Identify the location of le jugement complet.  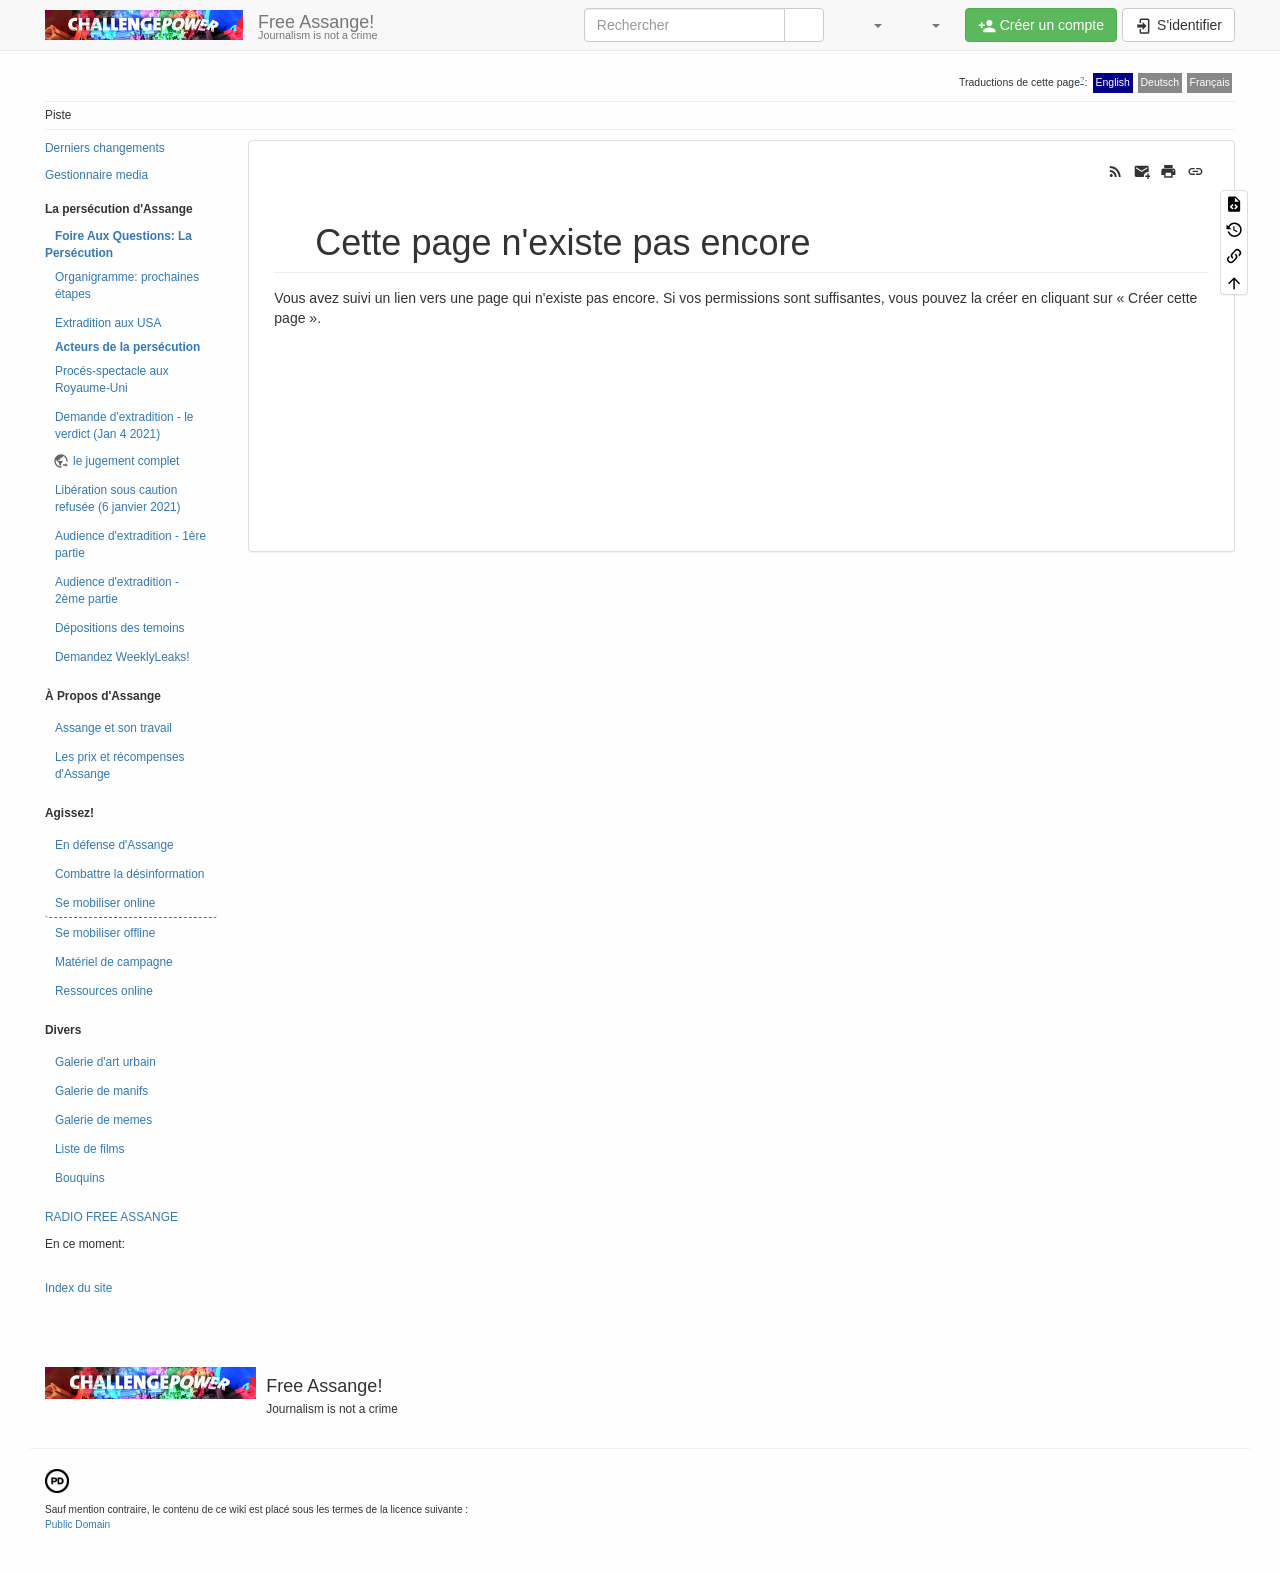
(126, 461).